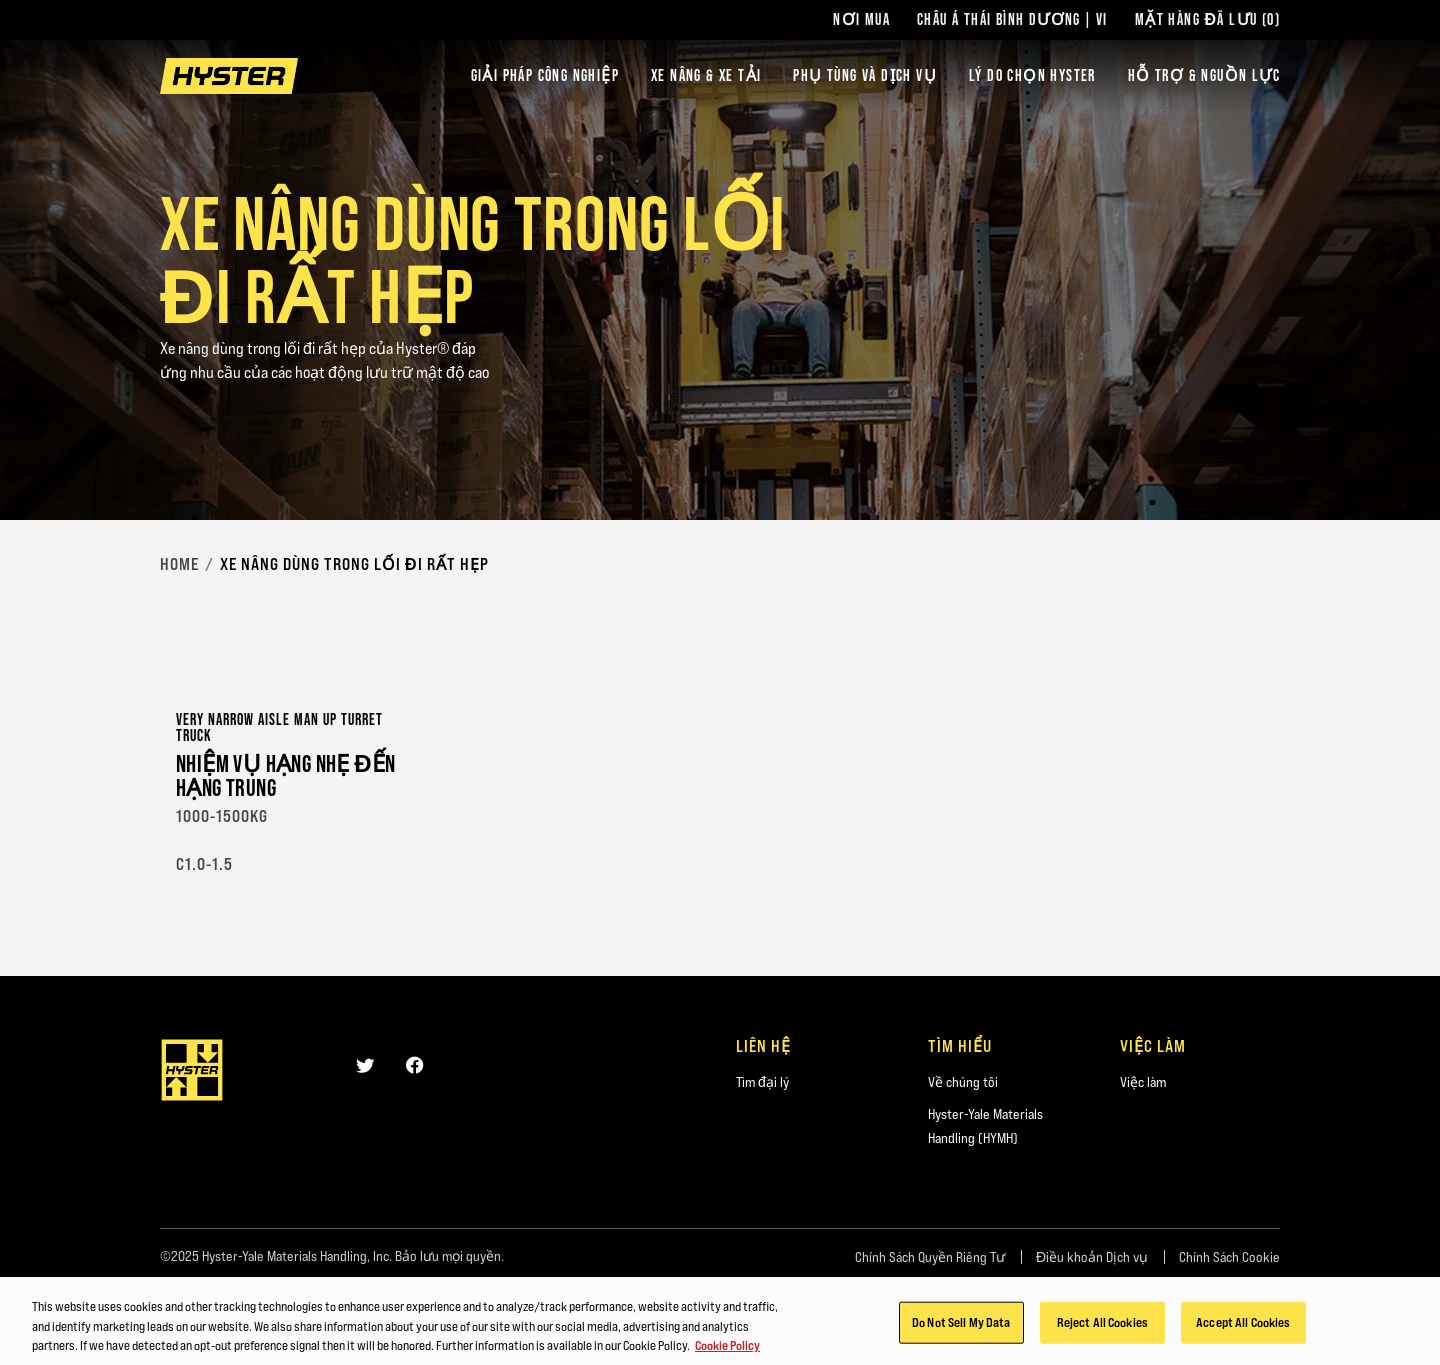 Image resolution: width=1440 pixels, height=1365 pixels. I want to click on Chính Sách Cookie, so click(1229, 1257).